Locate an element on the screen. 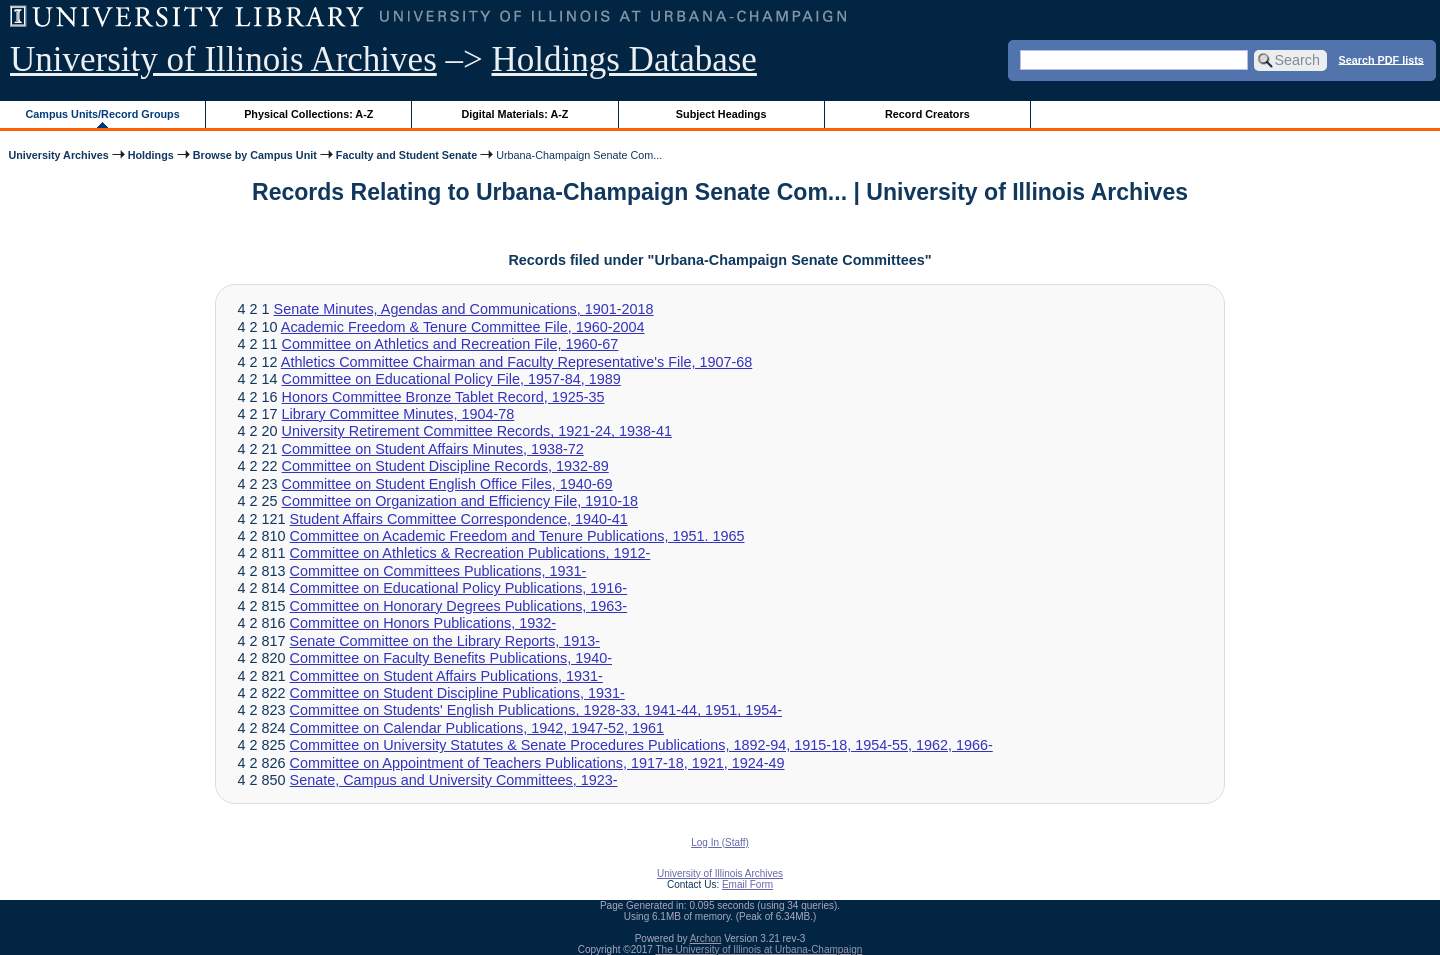 The width and height of the screenshot is (1440, 955). Committee on Athletics & Recreation Publications, 1912- is located at coordinates (470, 553).